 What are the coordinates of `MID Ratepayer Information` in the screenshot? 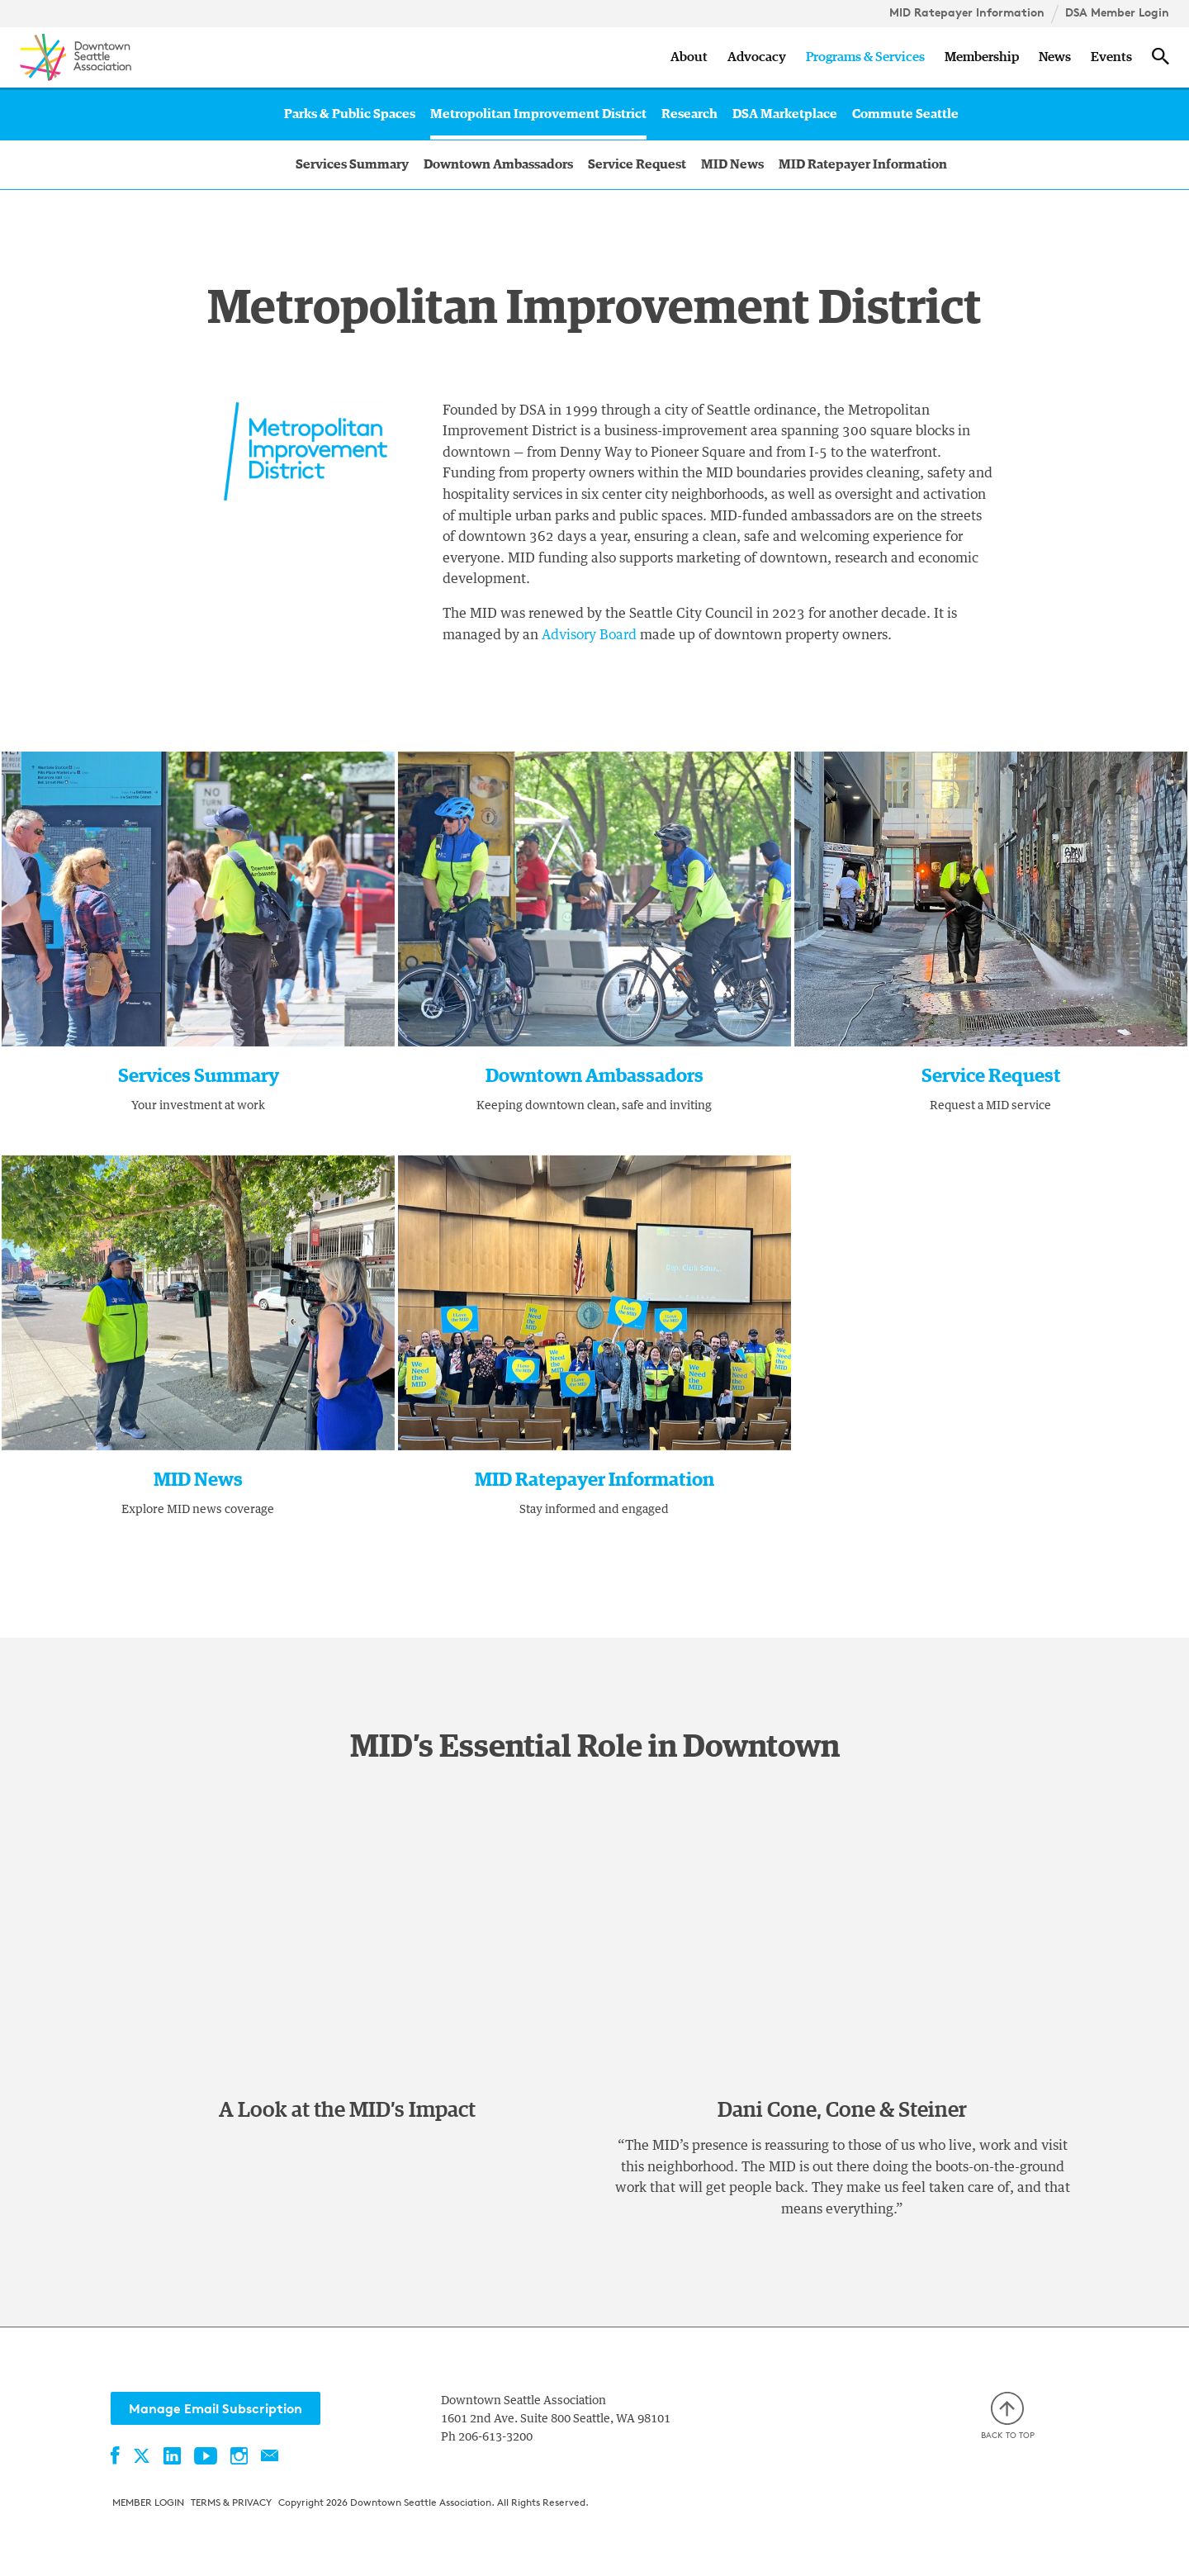 It's located at (967, 12).